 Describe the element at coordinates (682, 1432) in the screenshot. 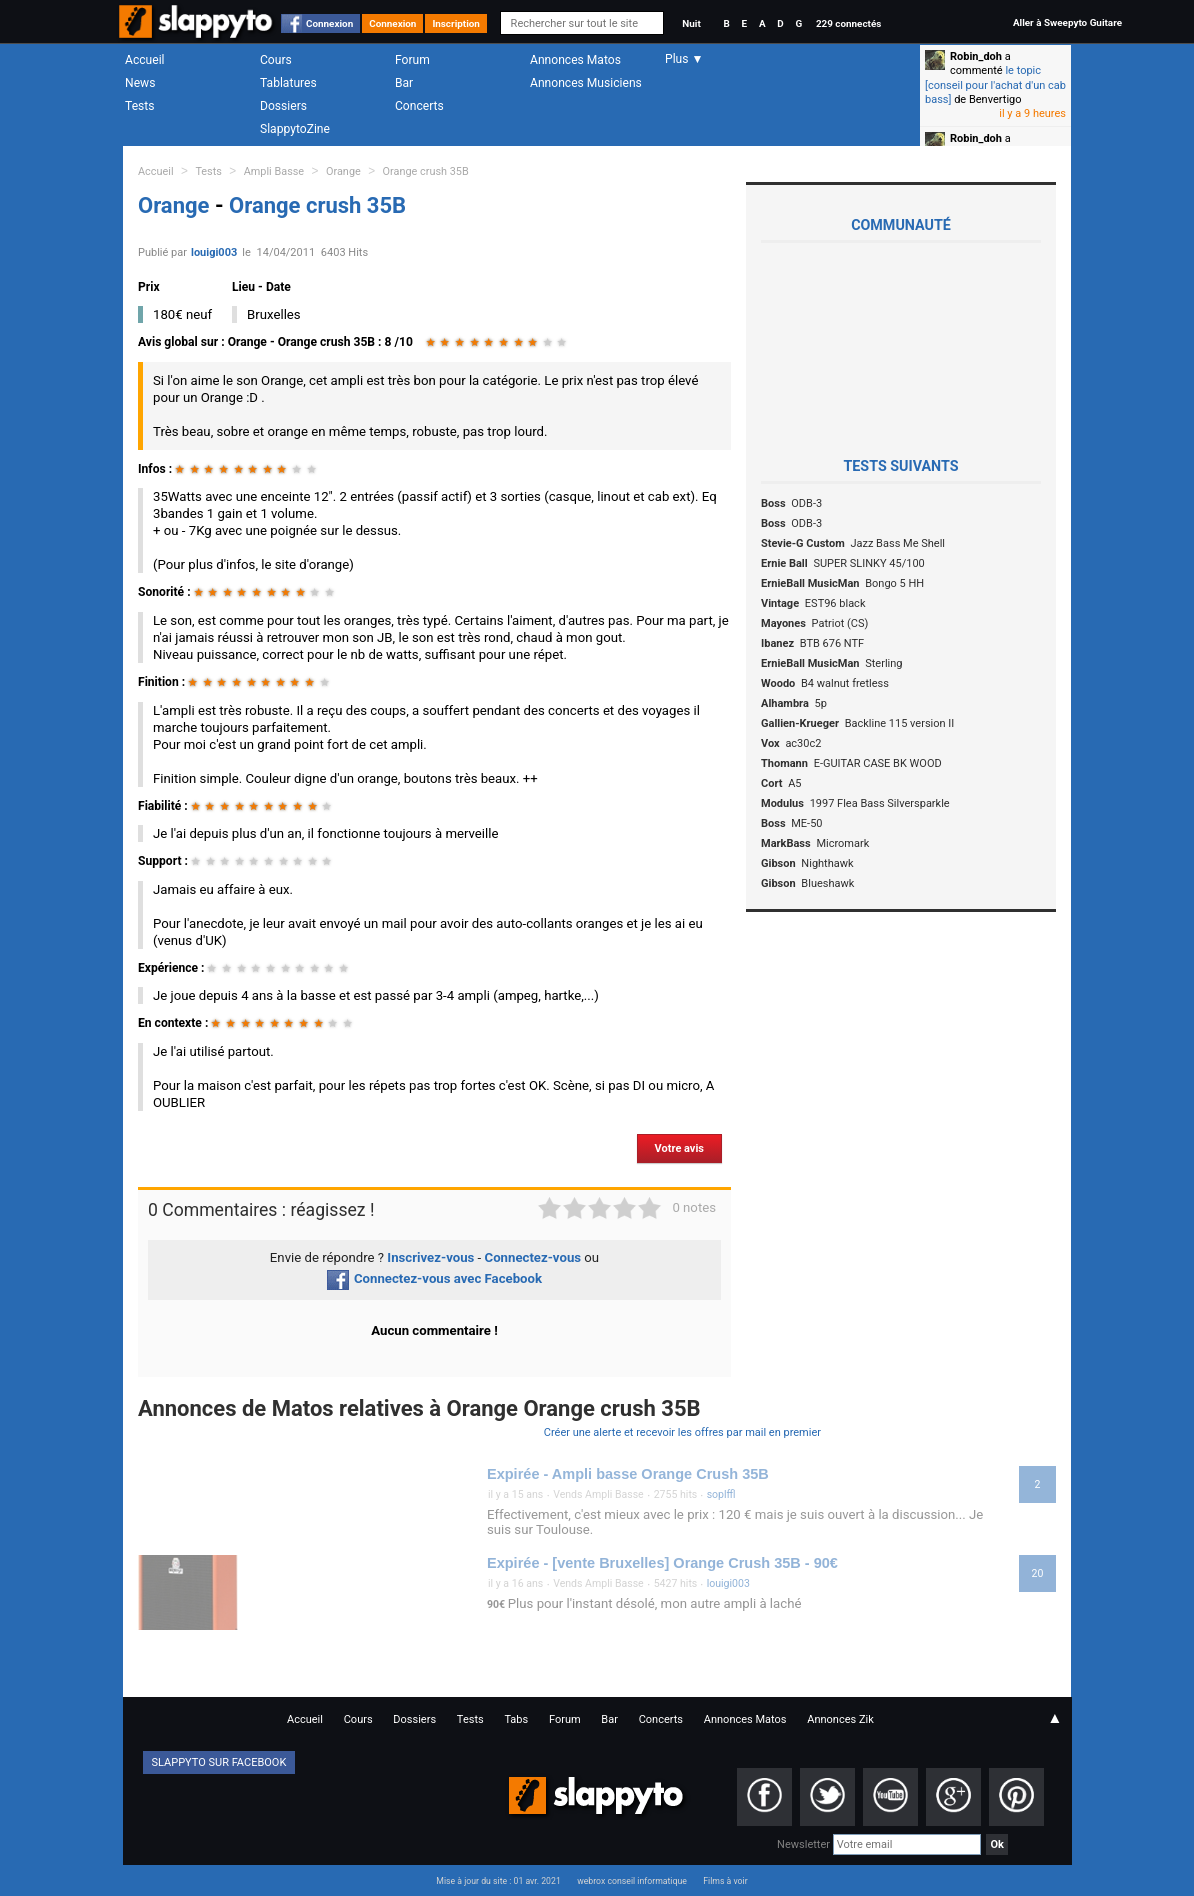

I see `Créer une alerte et recevoir les offres par mail en premier` at that location.